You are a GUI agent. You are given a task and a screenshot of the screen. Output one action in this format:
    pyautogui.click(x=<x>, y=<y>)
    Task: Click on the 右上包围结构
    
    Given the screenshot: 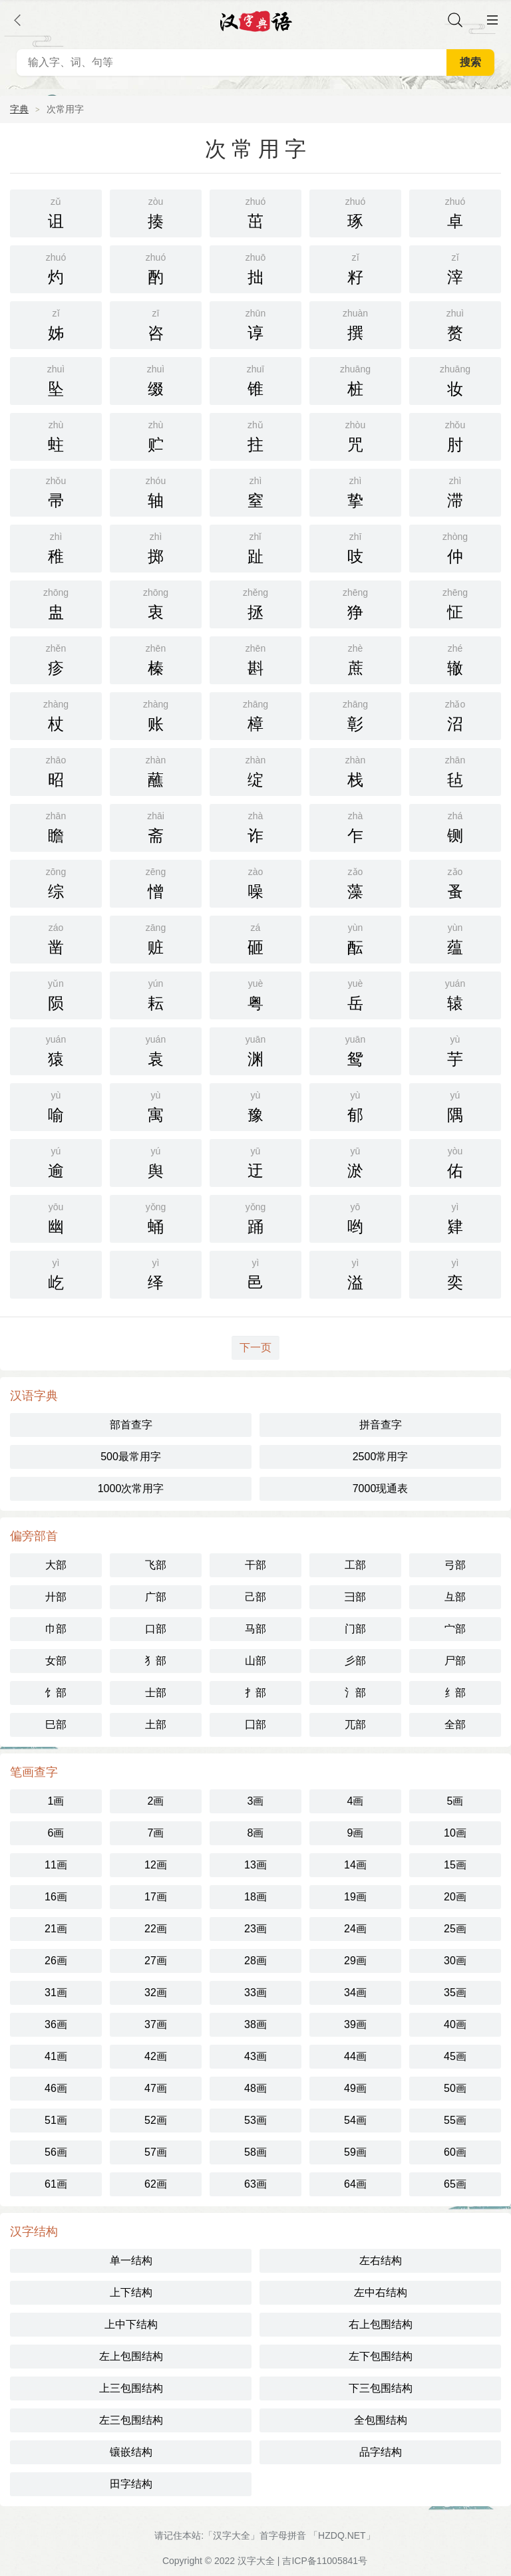 What is the action you would take?
    pyautogui.click(x=381, y=2324)
    